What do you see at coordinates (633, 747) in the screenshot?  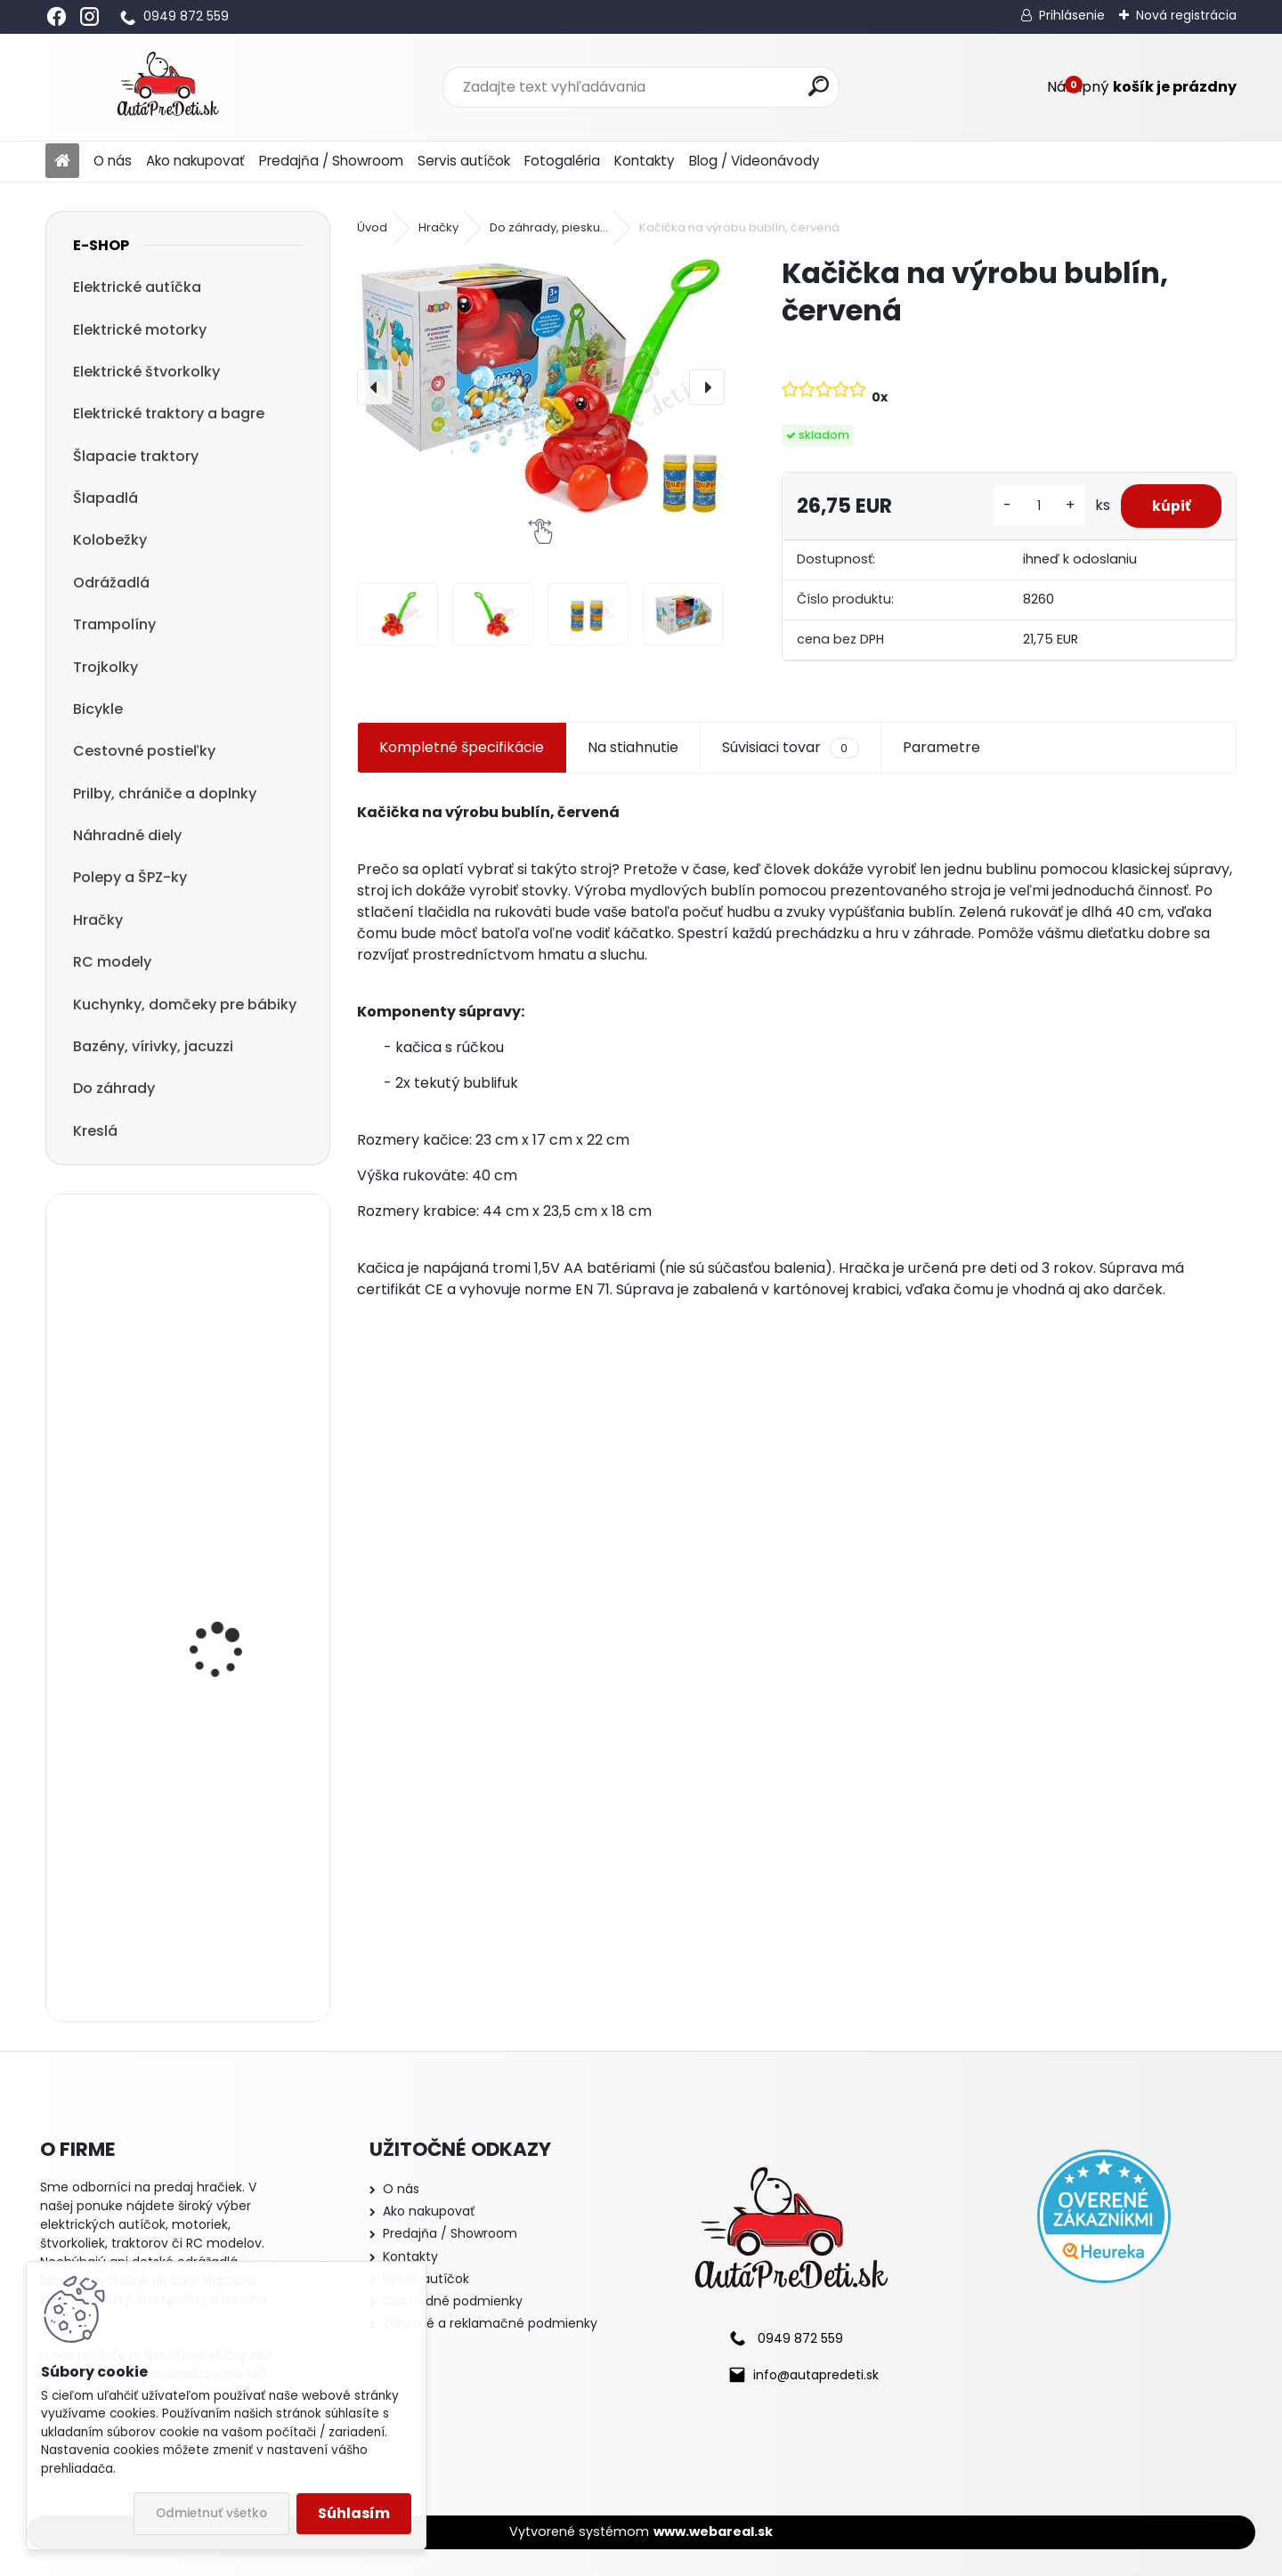 I see `Na stiahnutie` at bounding box center [633, 747].